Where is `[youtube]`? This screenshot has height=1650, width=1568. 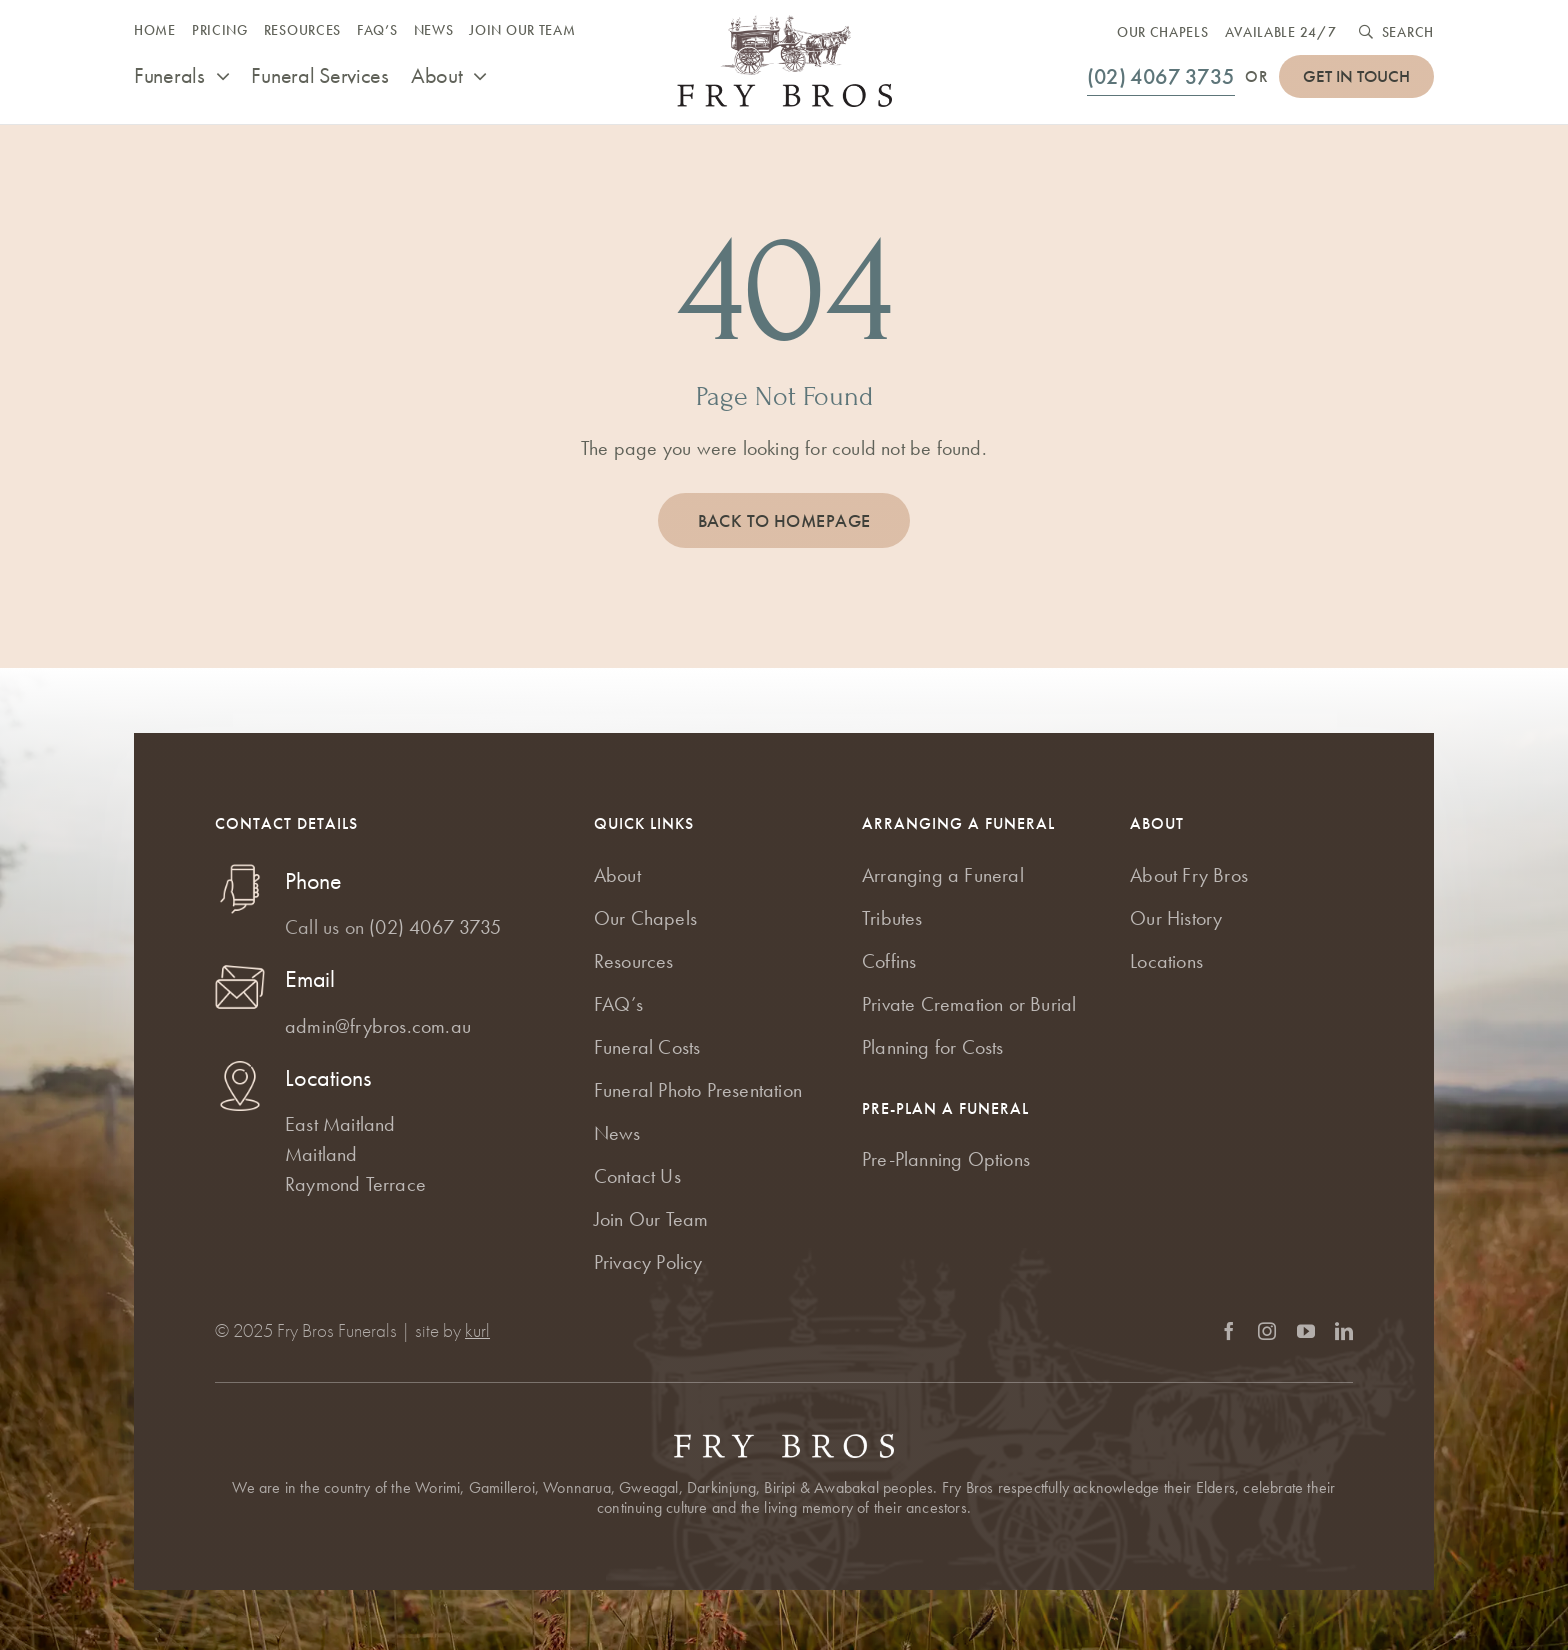
[youtube] is located at coordinates (1306, 1331).